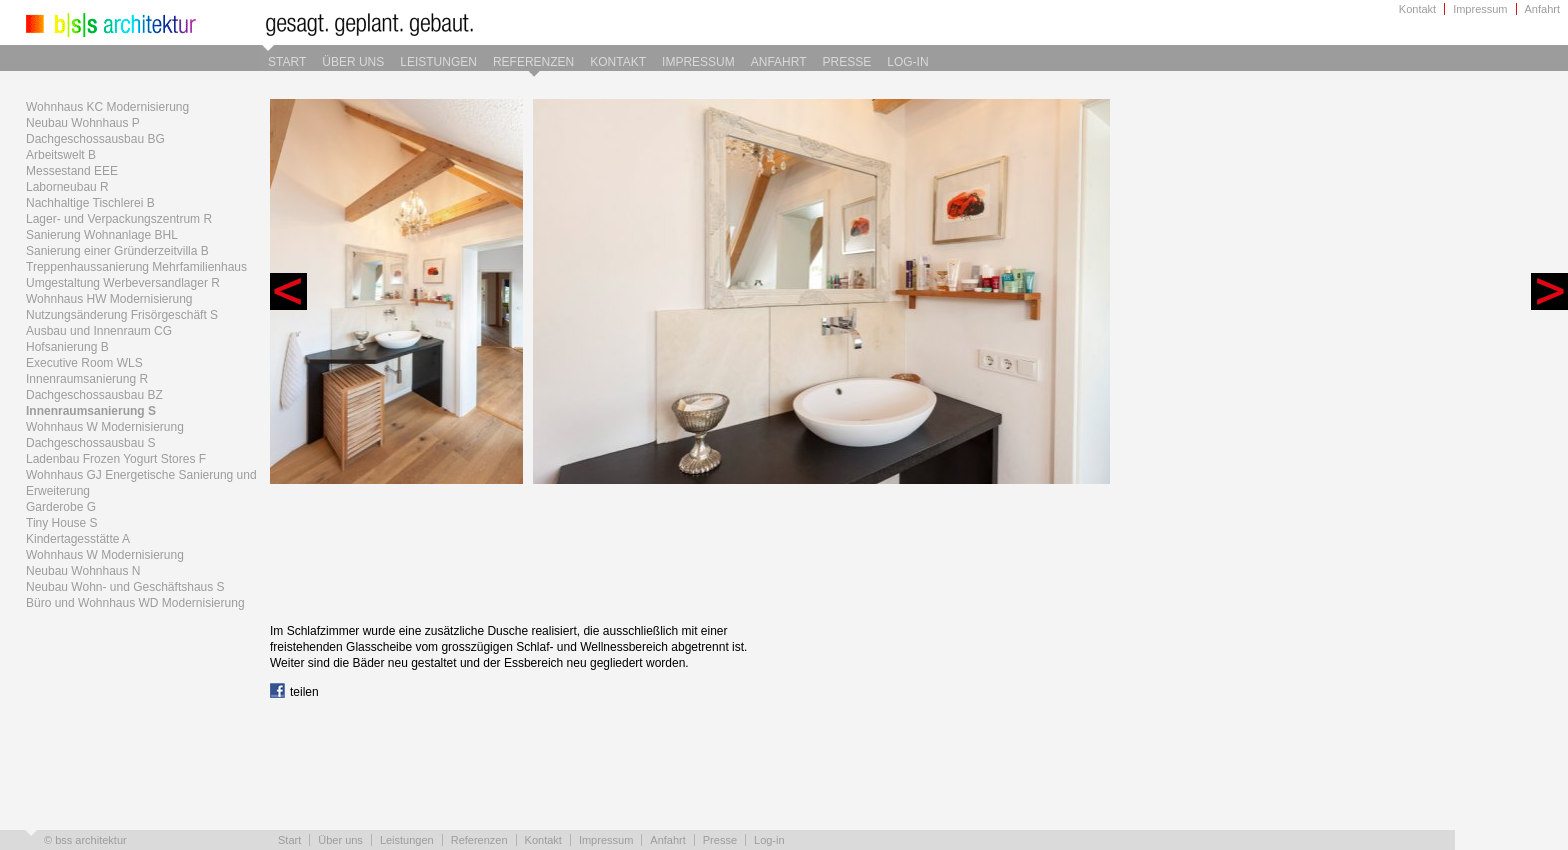 The image size is (1568, 850). What do you see at coordinates (135, 603) in the screenshot?
I see `Büro und Wohnhaus WD Modernisierung` at bounding box center [135, 603].